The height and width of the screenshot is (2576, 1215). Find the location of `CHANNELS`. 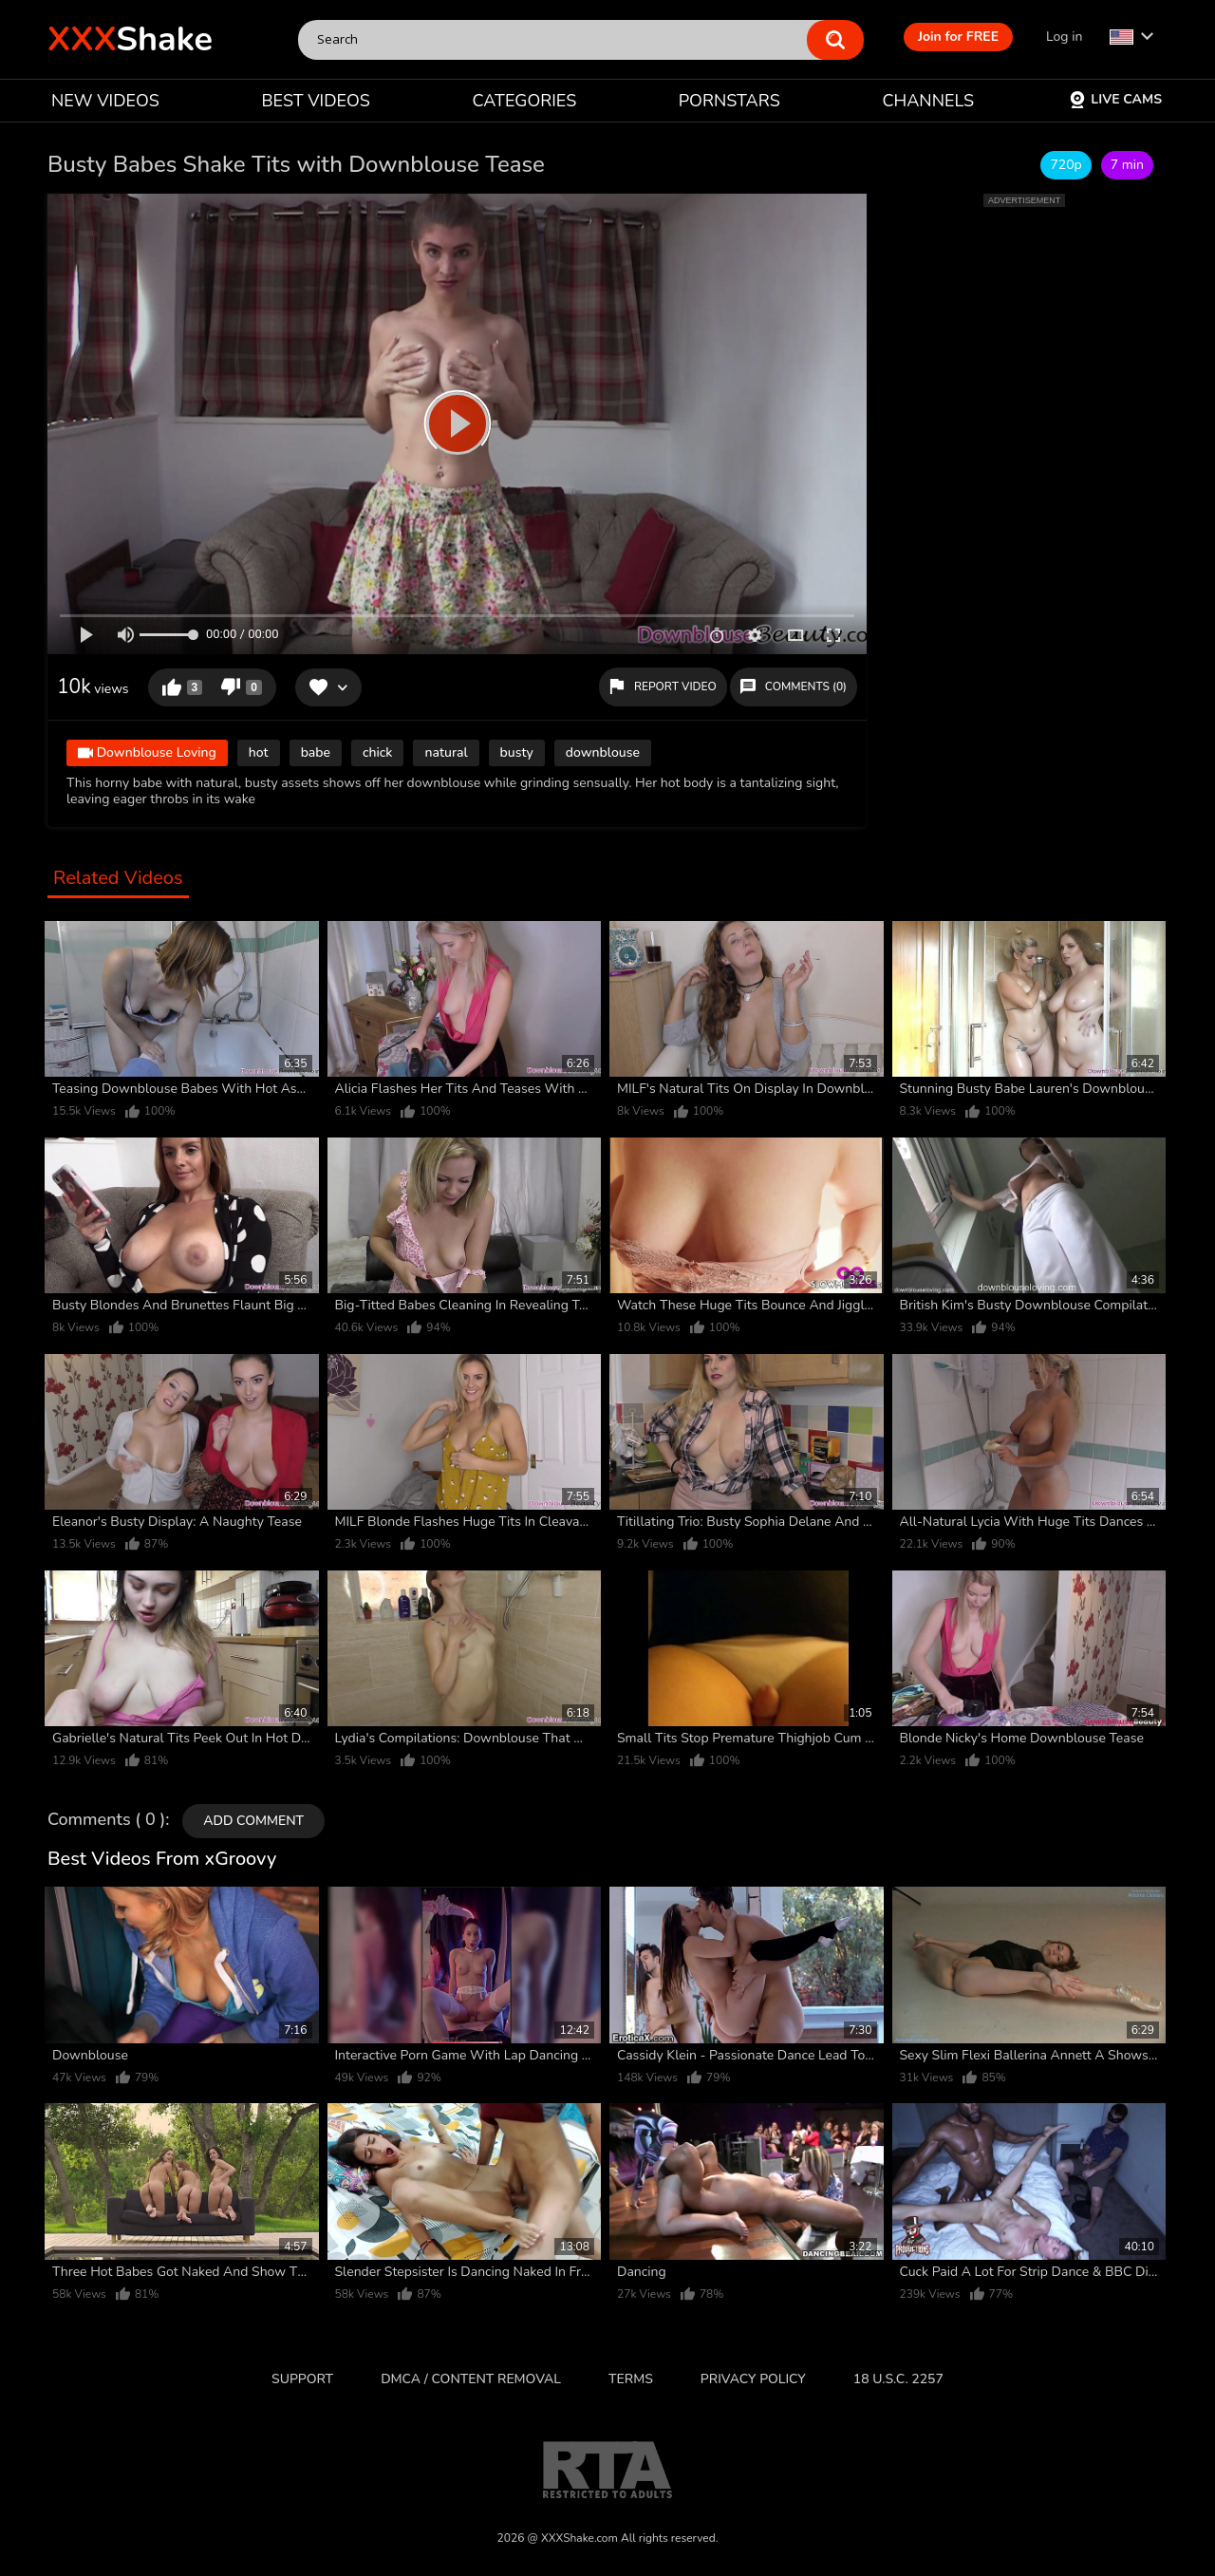

CHANNELS is located at coordinates (928, 100).